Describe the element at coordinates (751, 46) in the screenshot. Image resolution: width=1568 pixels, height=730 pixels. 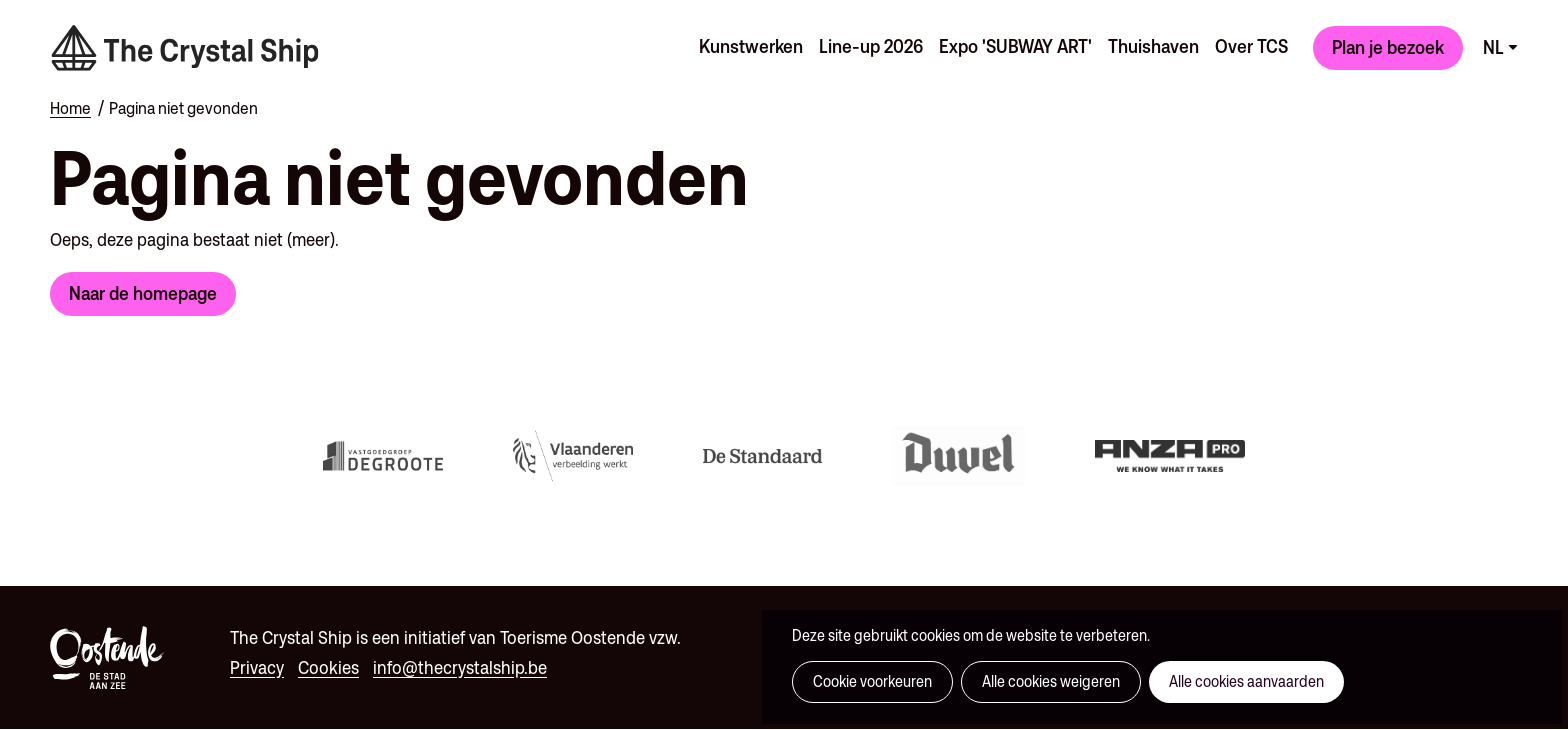
I see `Kunstwerken` at that location.